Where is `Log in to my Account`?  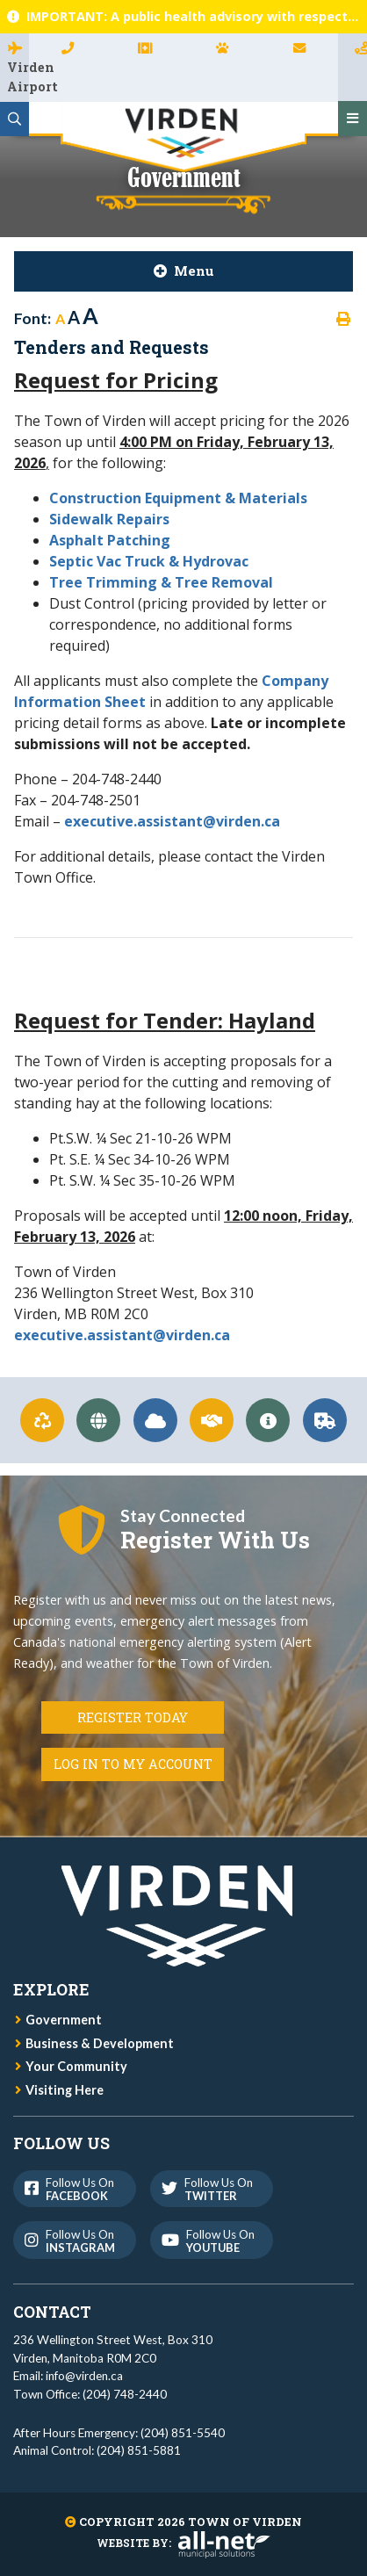
Log in to my Account is located at coordinates (133, 1764).